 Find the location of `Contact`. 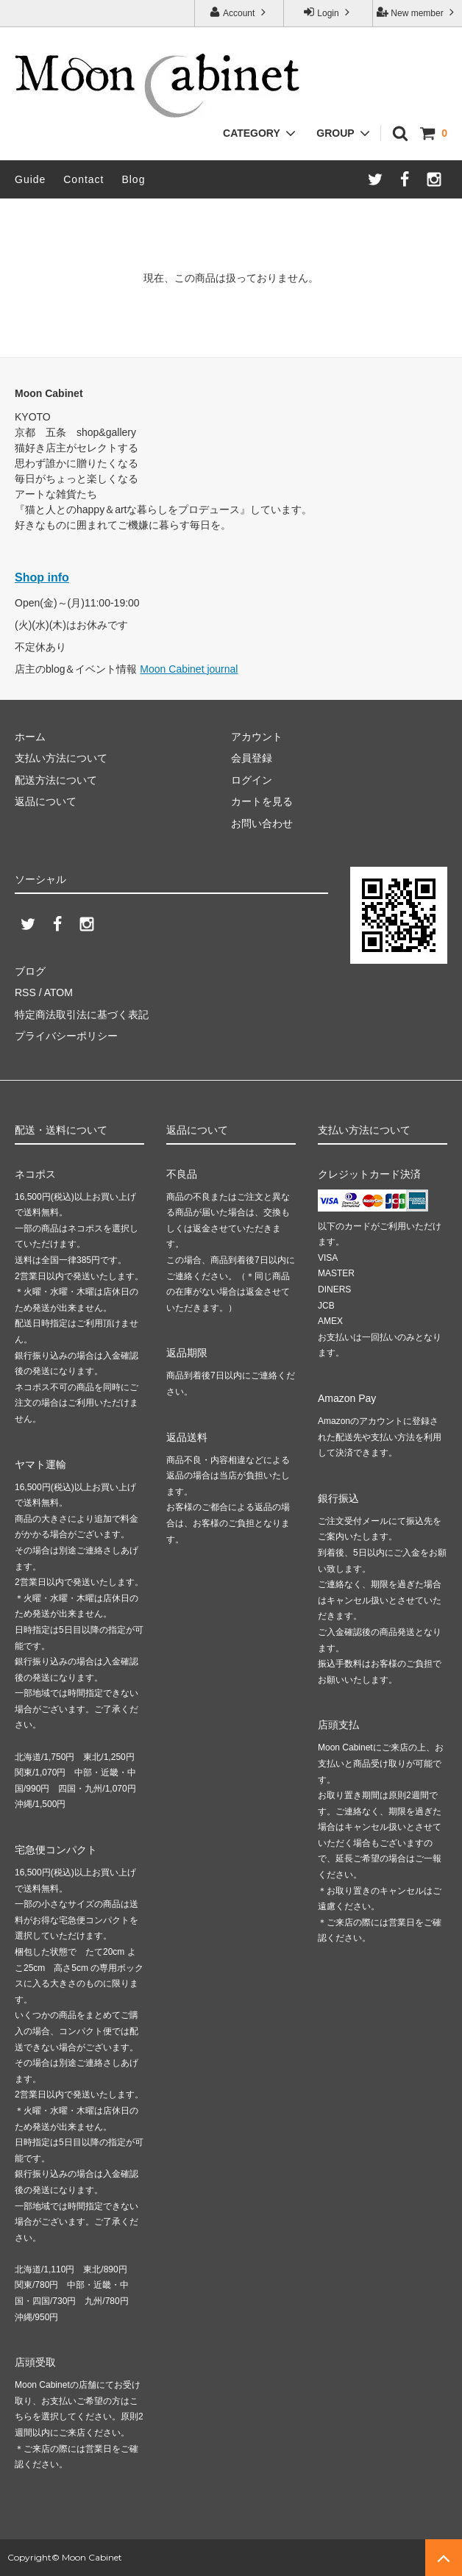

Contact is located at coordinates (83, 179).